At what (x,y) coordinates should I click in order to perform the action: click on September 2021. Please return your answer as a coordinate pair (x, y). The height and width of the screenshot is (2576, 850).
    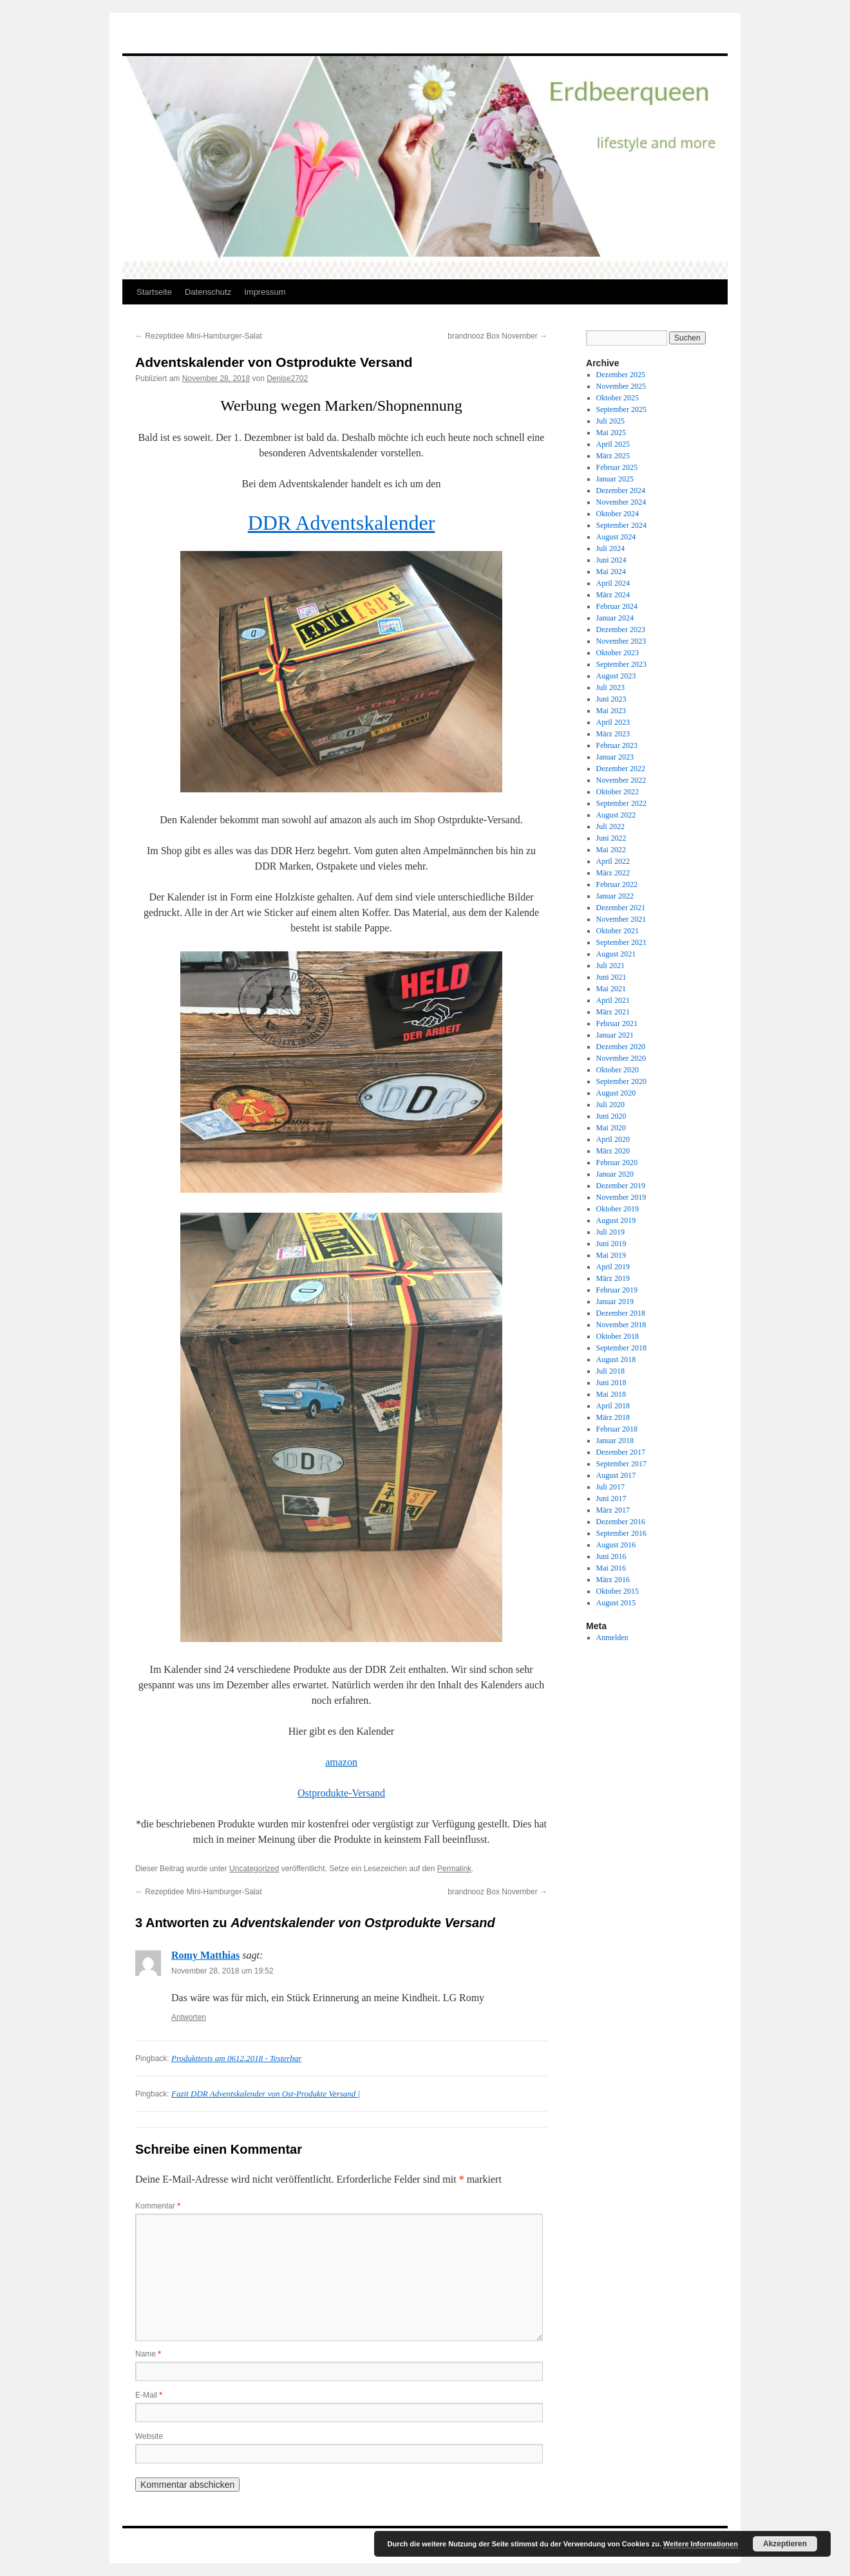
    Looking at the image, I should click on (621, 942).